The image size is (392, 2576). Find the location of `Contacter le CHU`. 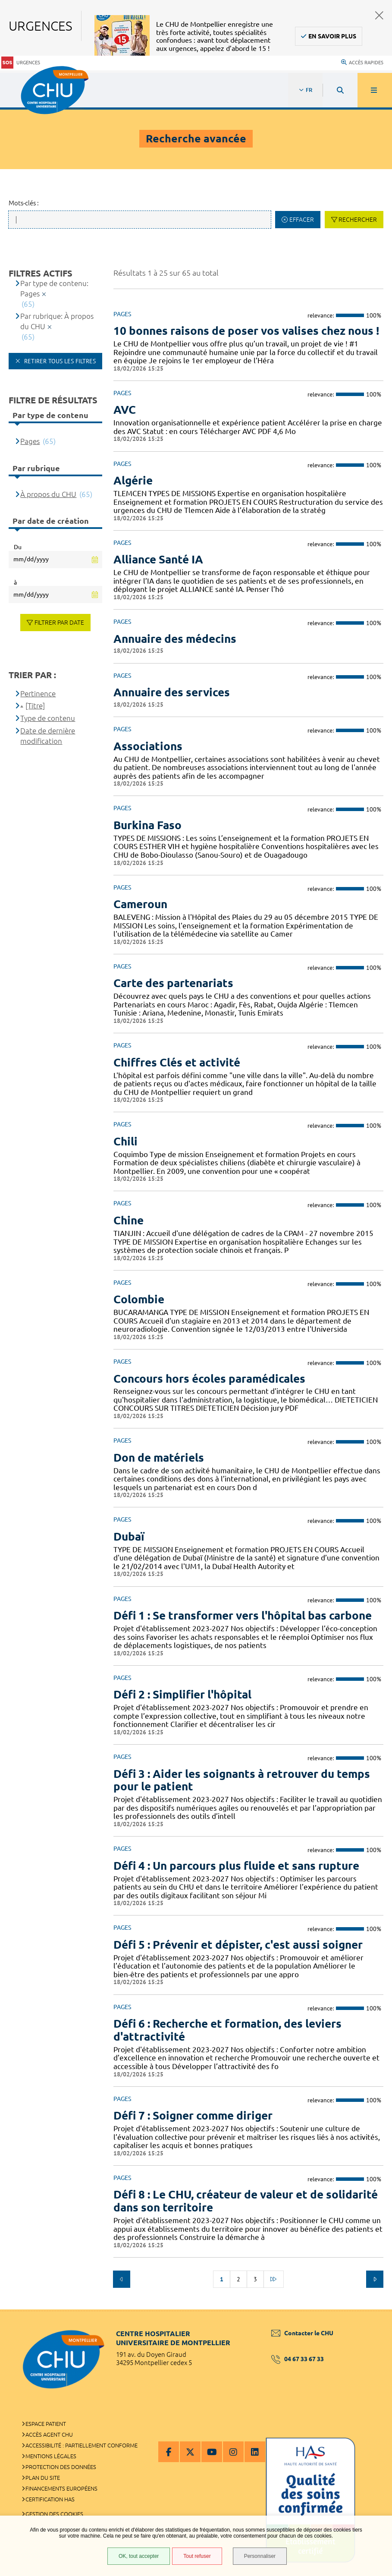

Contacter le CHU is located at coordinates (302, 2333).